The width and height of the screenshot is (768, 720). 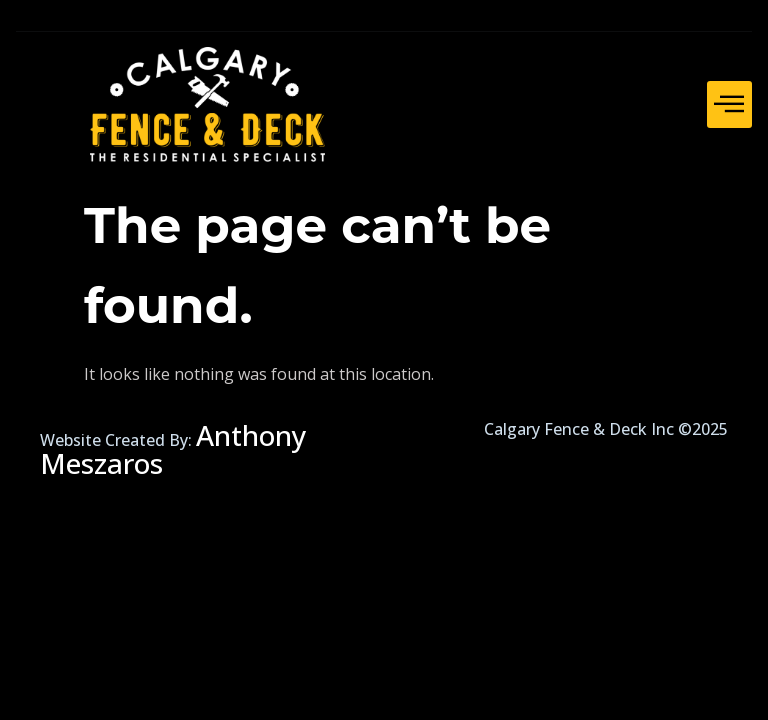 I want to click on [hamburger-icon], so click(x=729, y=104).